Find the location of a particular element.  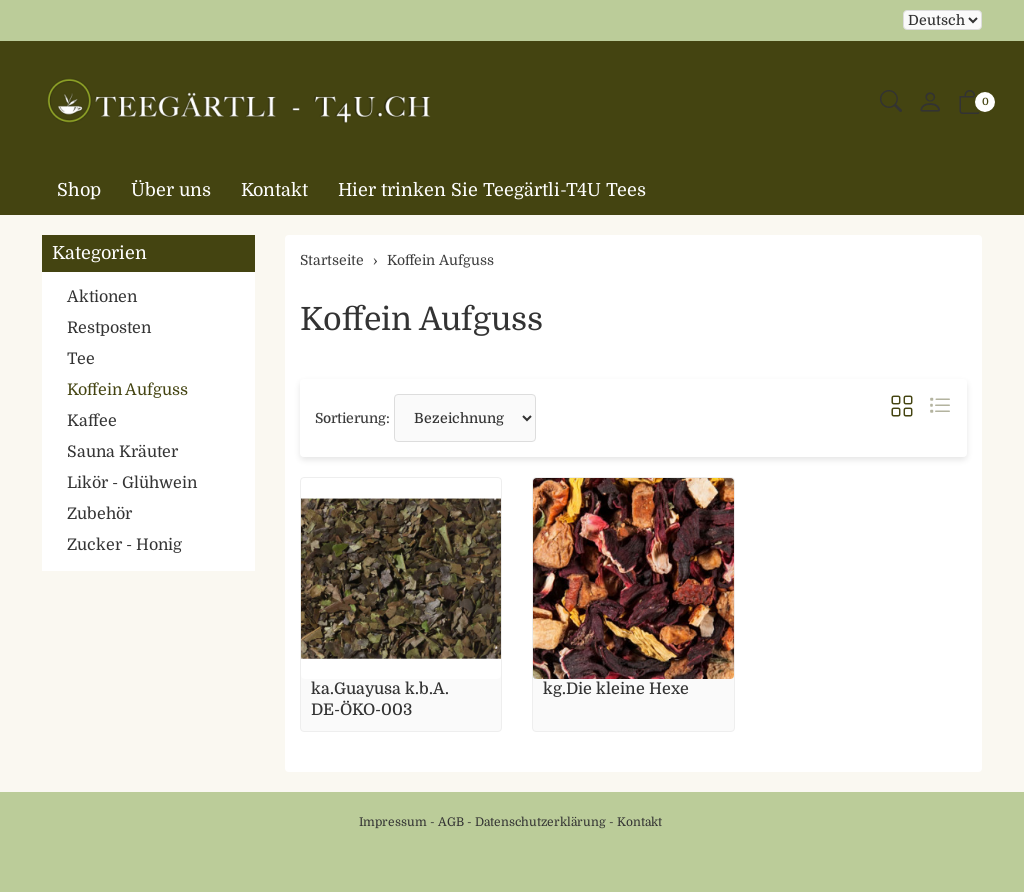

Likör - Glühwein is located at coordinates (132, 483).